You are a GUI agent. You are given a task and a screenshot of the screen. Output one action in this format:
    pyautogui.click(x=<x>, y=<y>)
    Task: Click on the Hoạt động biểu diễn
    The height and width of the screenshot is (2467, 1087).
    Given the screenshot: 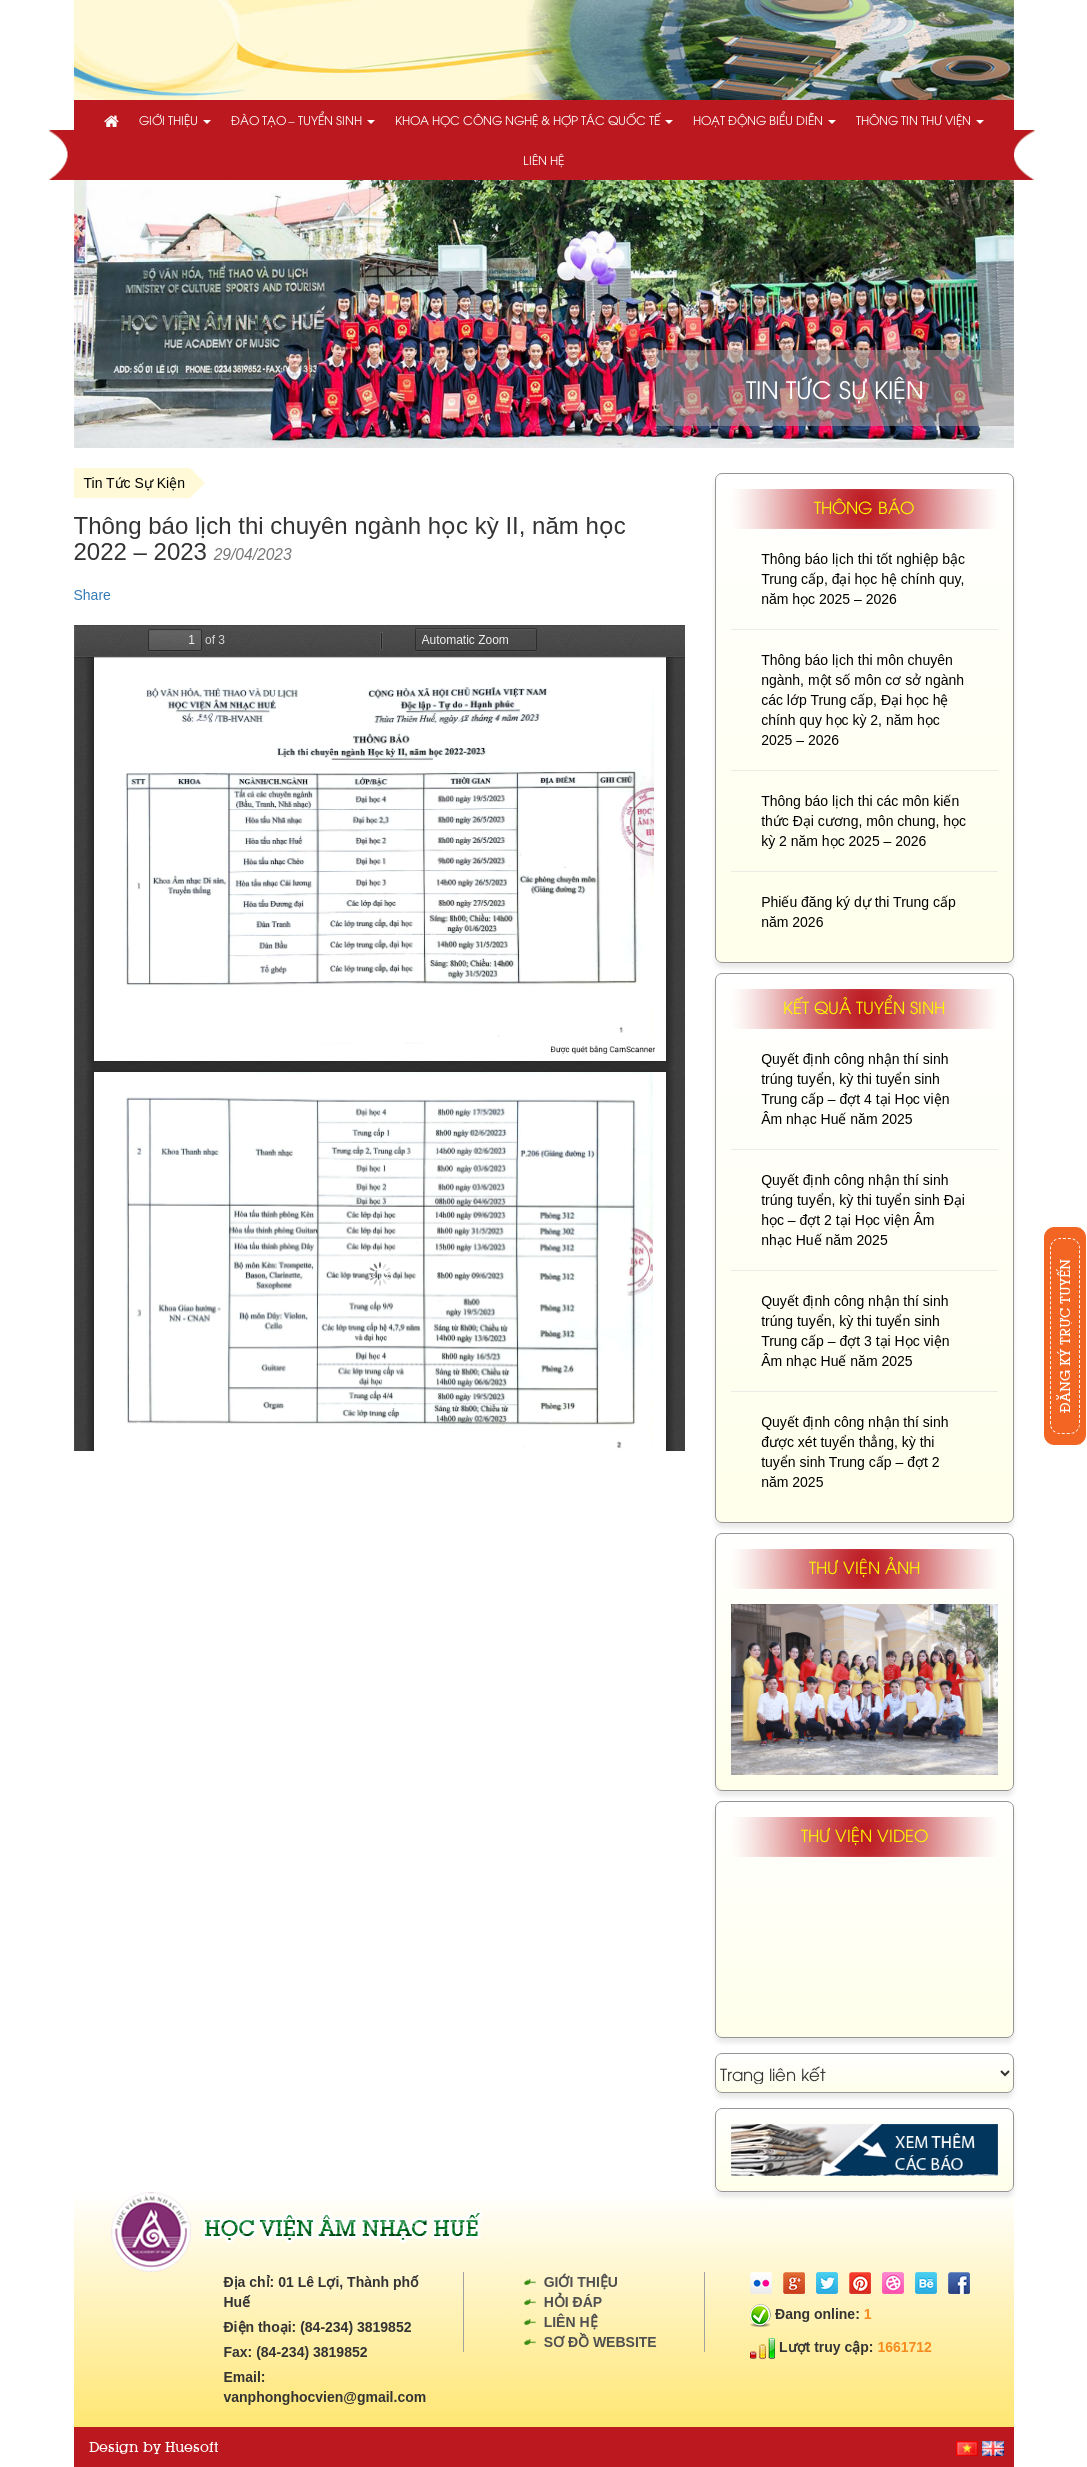 What is the action you would take?
    pyautogui.click(x=764, y=119)
    